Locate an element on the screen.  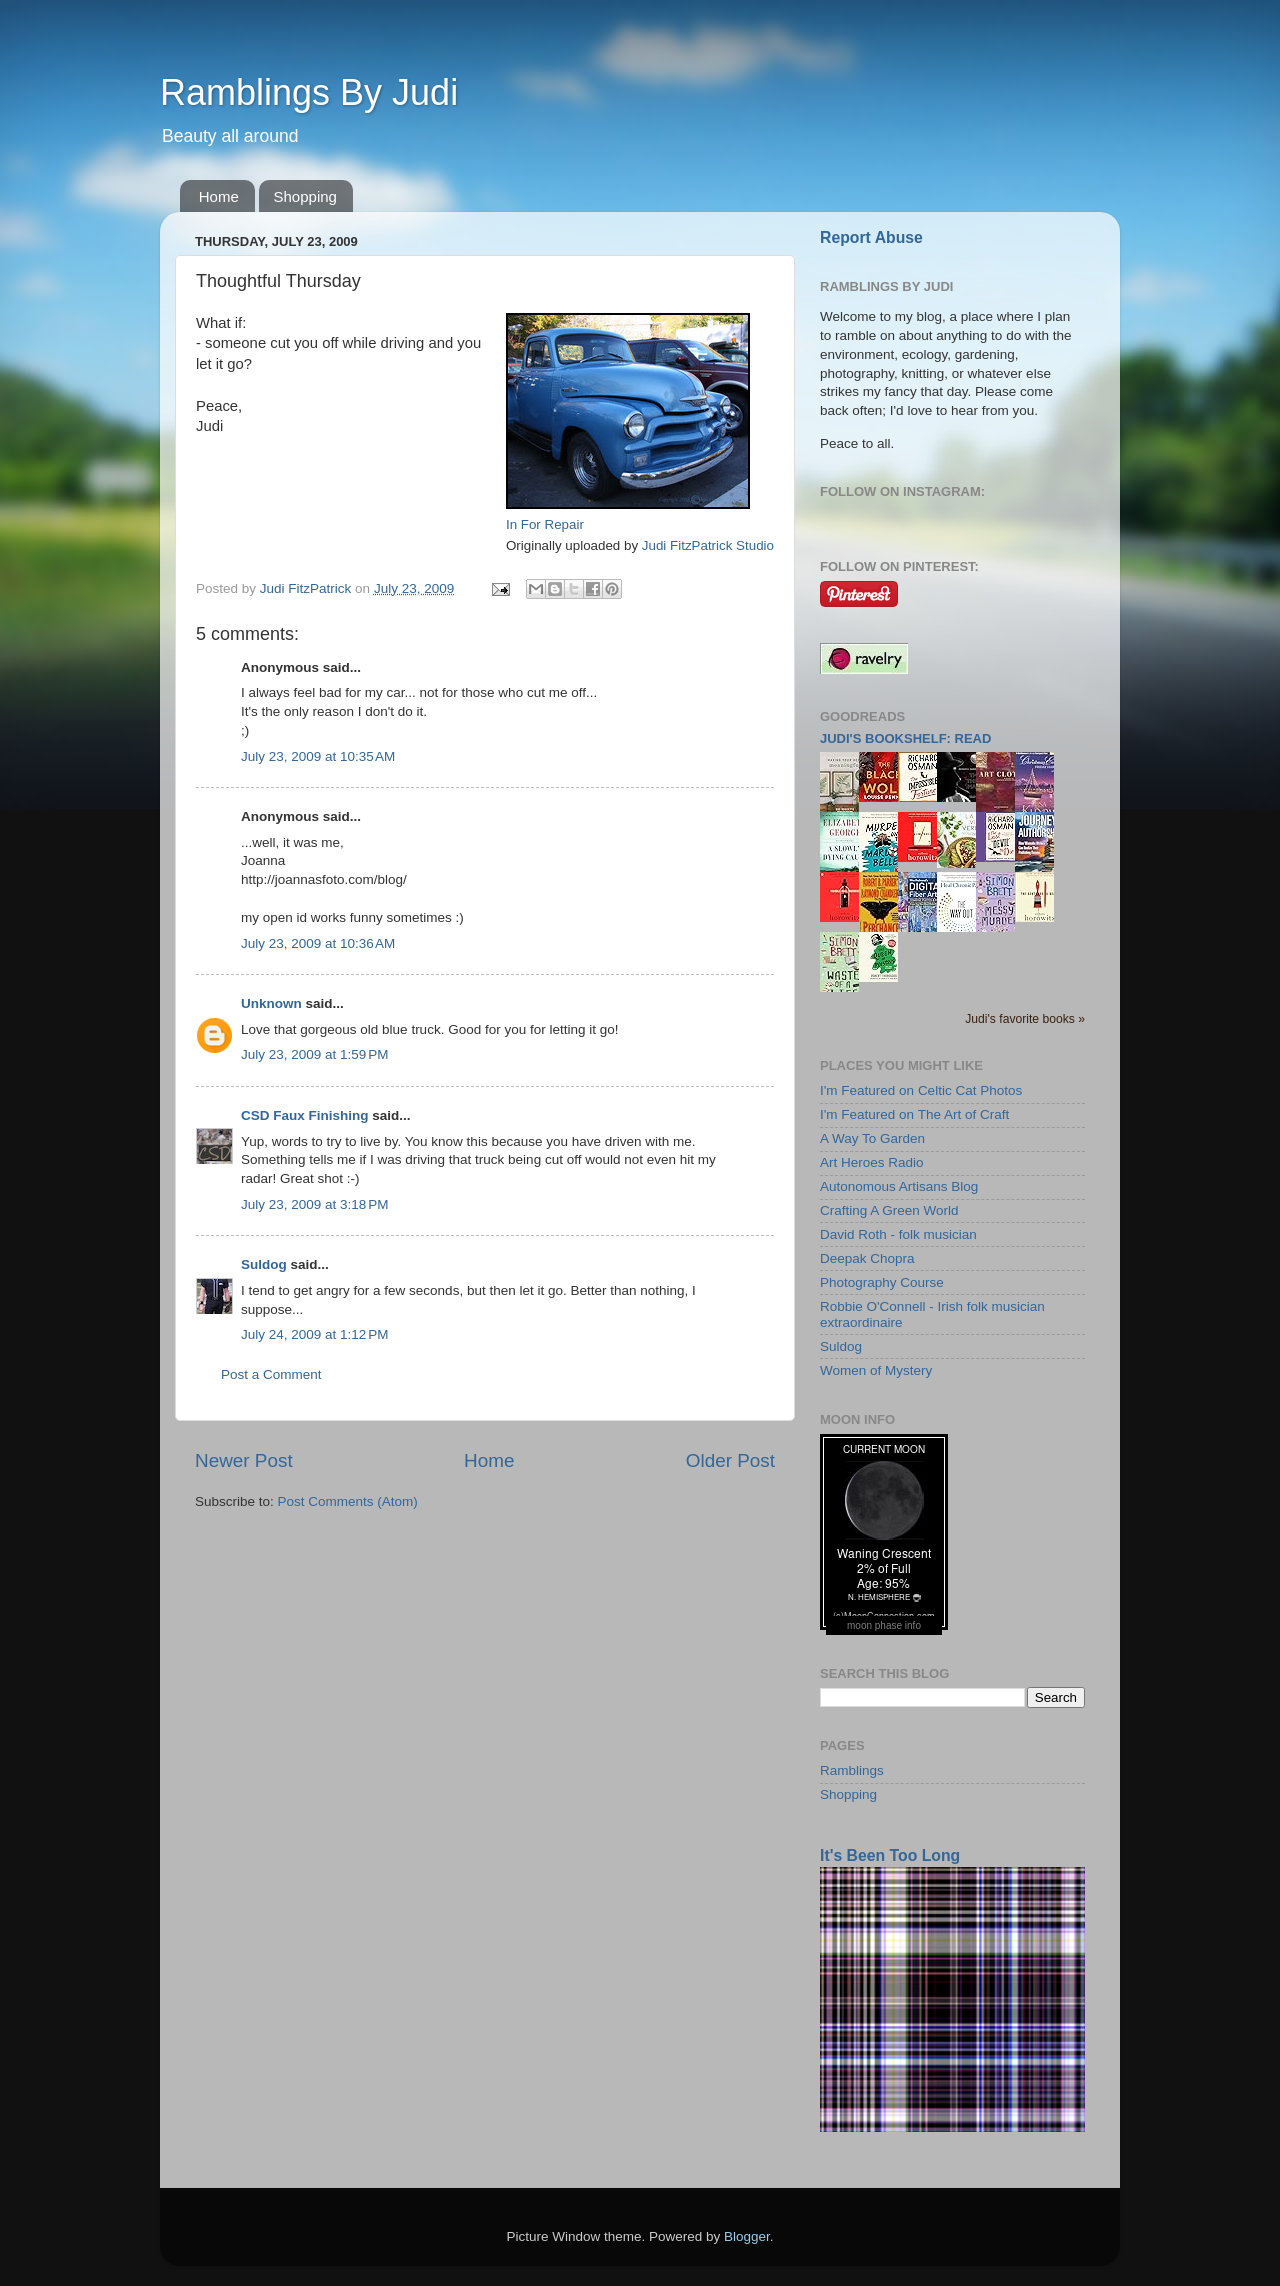
Judi's favorite books » is located at coordinates (1025, 1019).